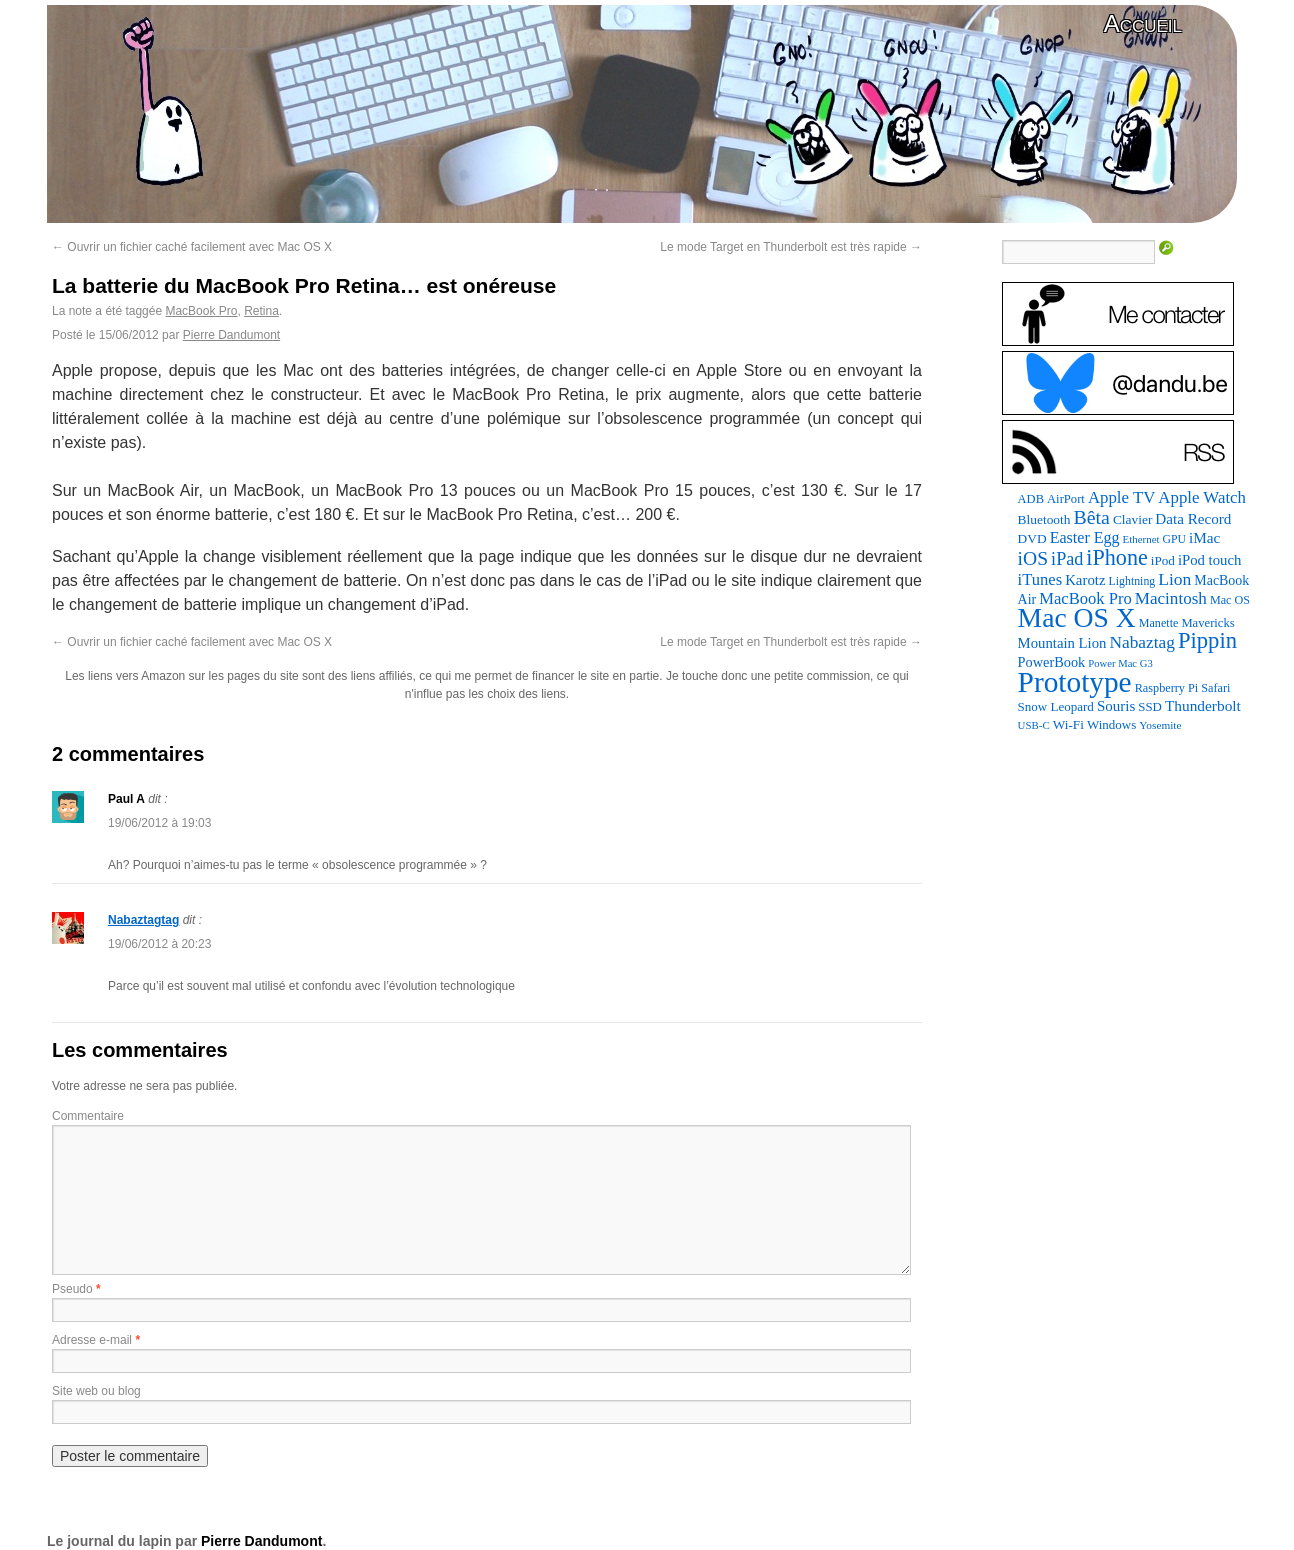 This screenshot has width=1294, height=1550. I want to click on Nabaztagtag, so click(143, 920).